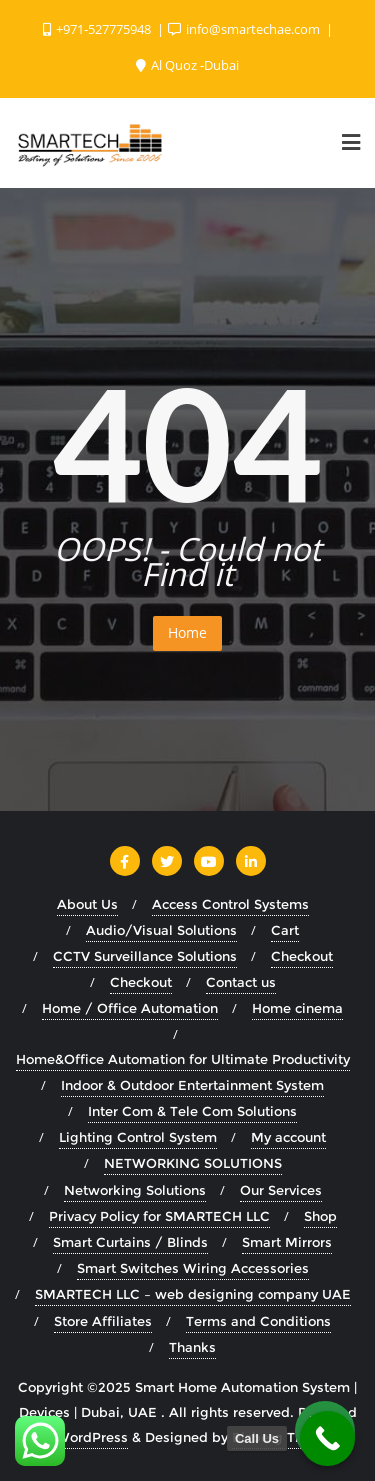  I want to click on Home cinema, so click(297, 1008).